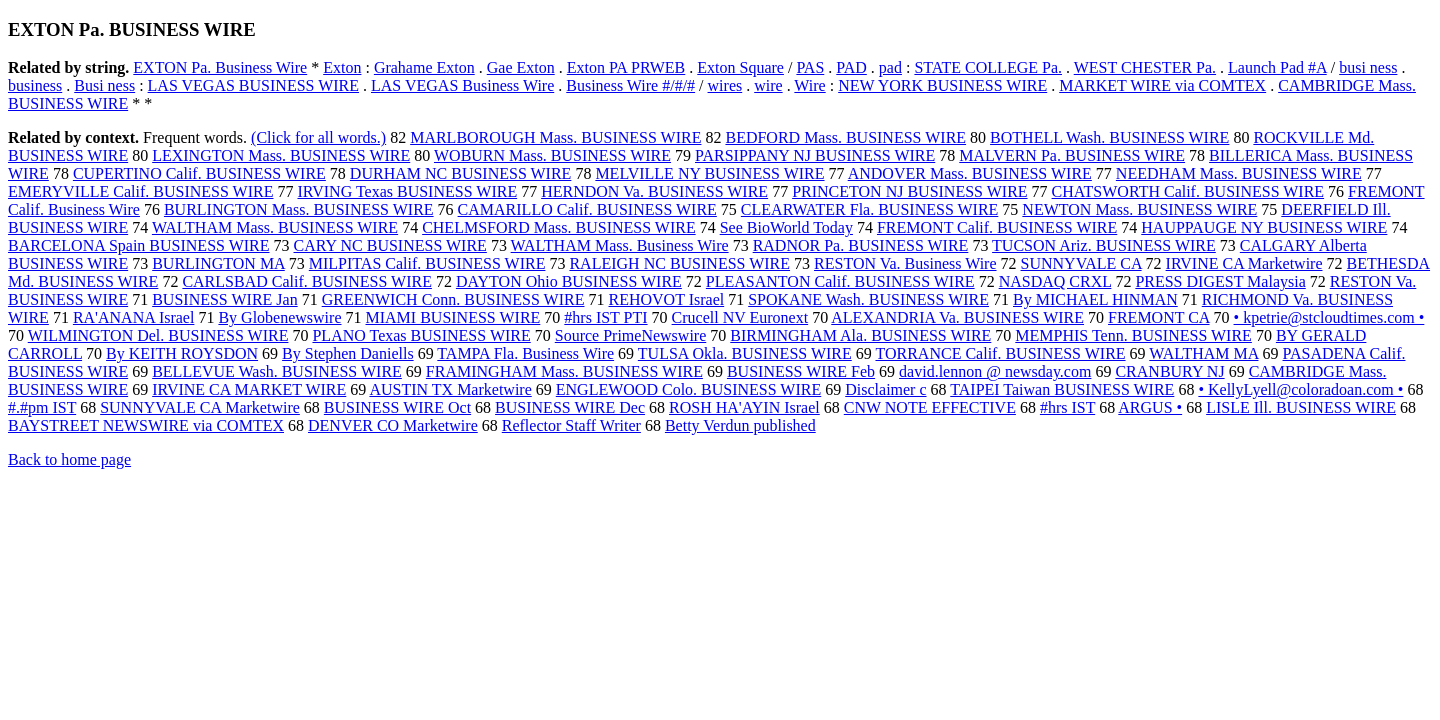  What do you see at coordinates (725, 85) in the screenshot?
I see `wires` at bounding box center [725, 85].